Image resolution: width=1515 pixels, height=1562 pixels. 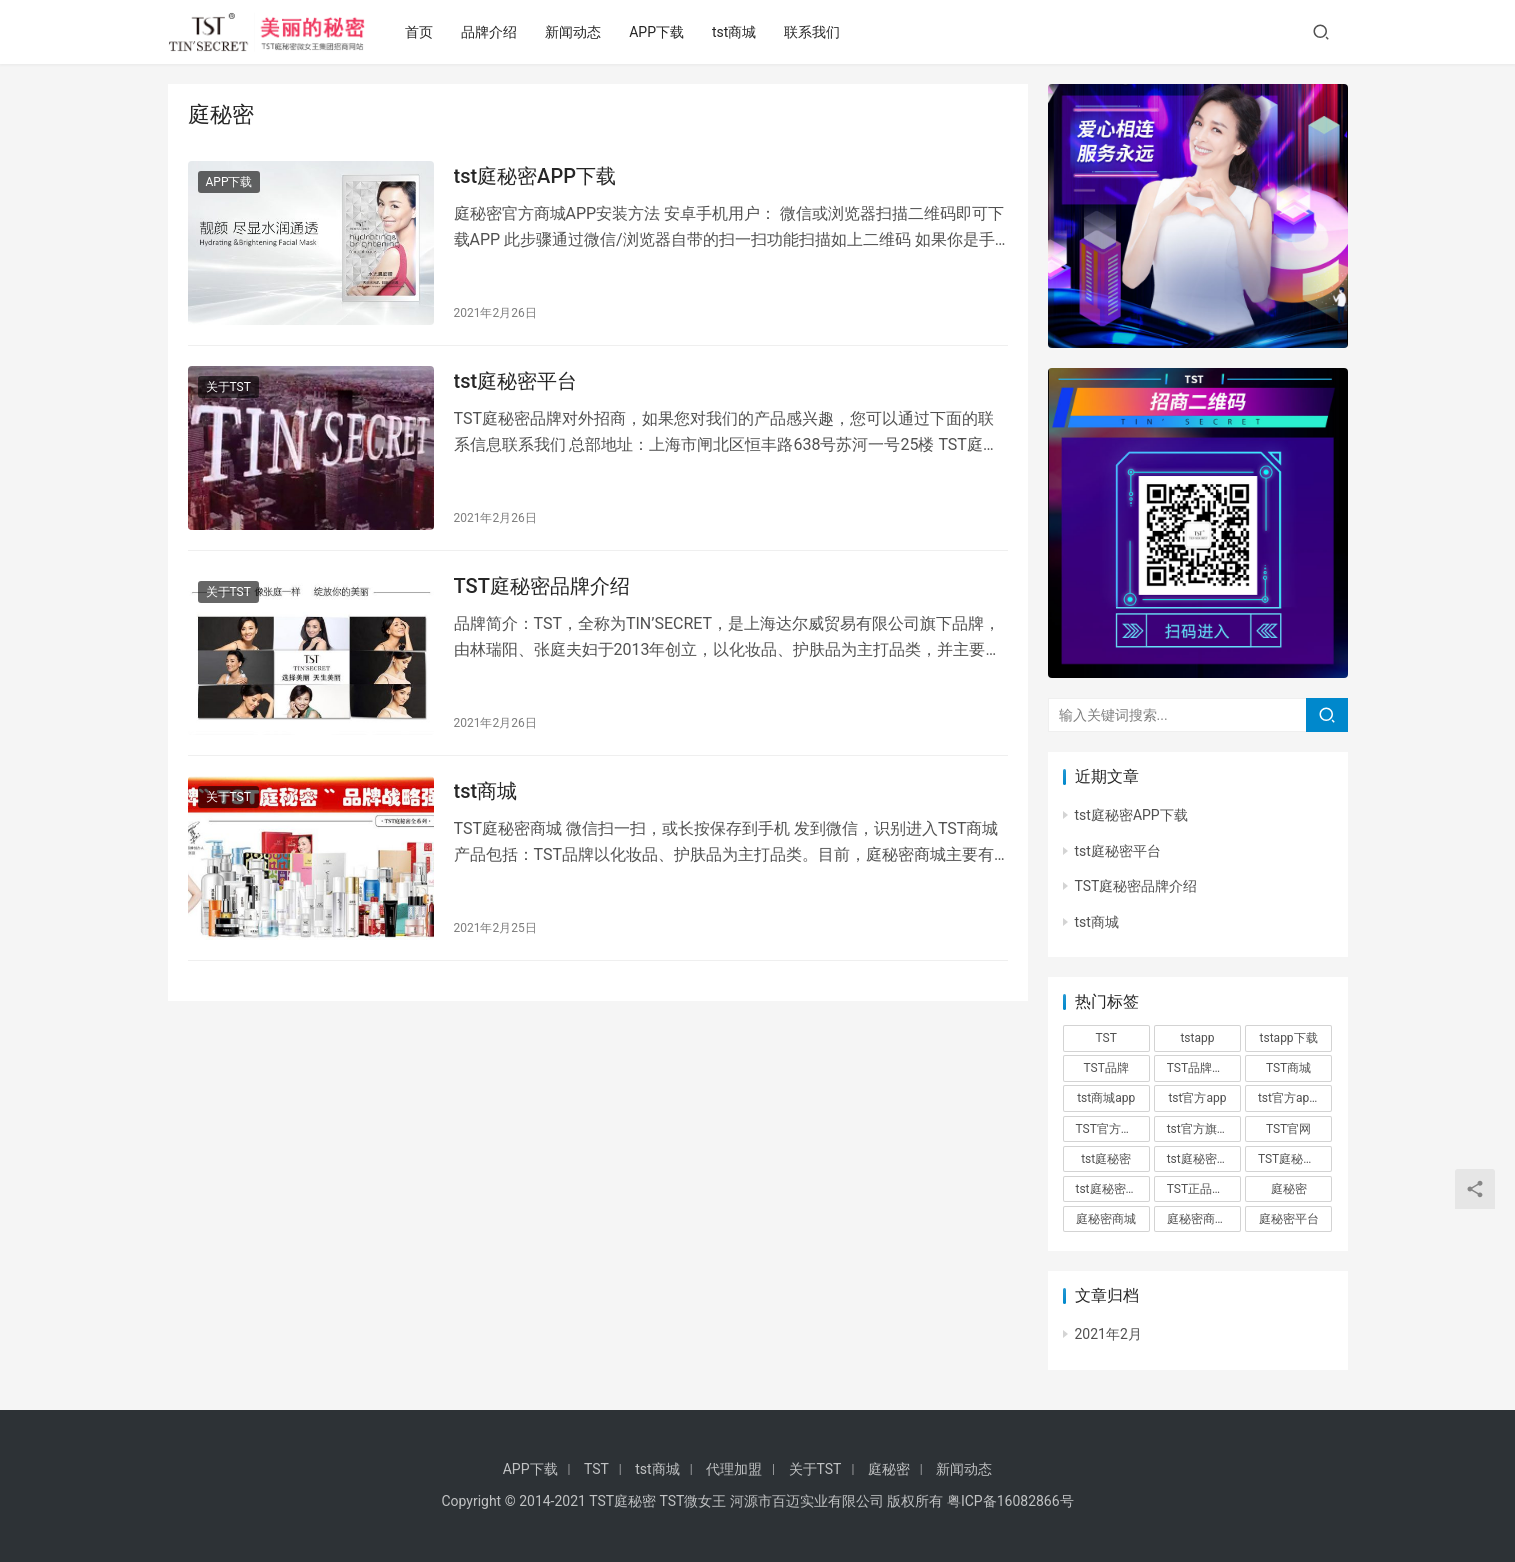 What do you see at coordinates (1295, 1159) in the screenshot?
I see `TST庭秘密商城 [TST庭秘密商城 (1个项目)]` at bounding box center [1295, 1159].